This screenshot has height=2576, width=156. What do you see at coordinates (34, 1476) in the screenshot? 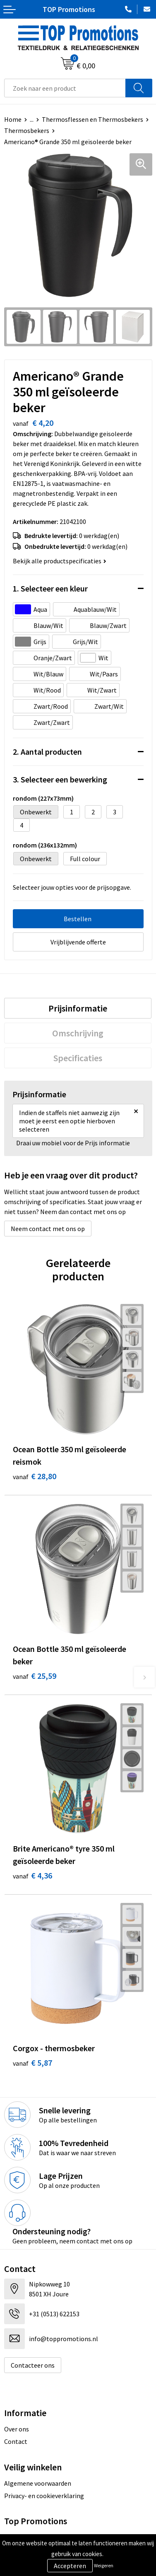
I see `€ 28,80` at bounding box center [34, 1476].